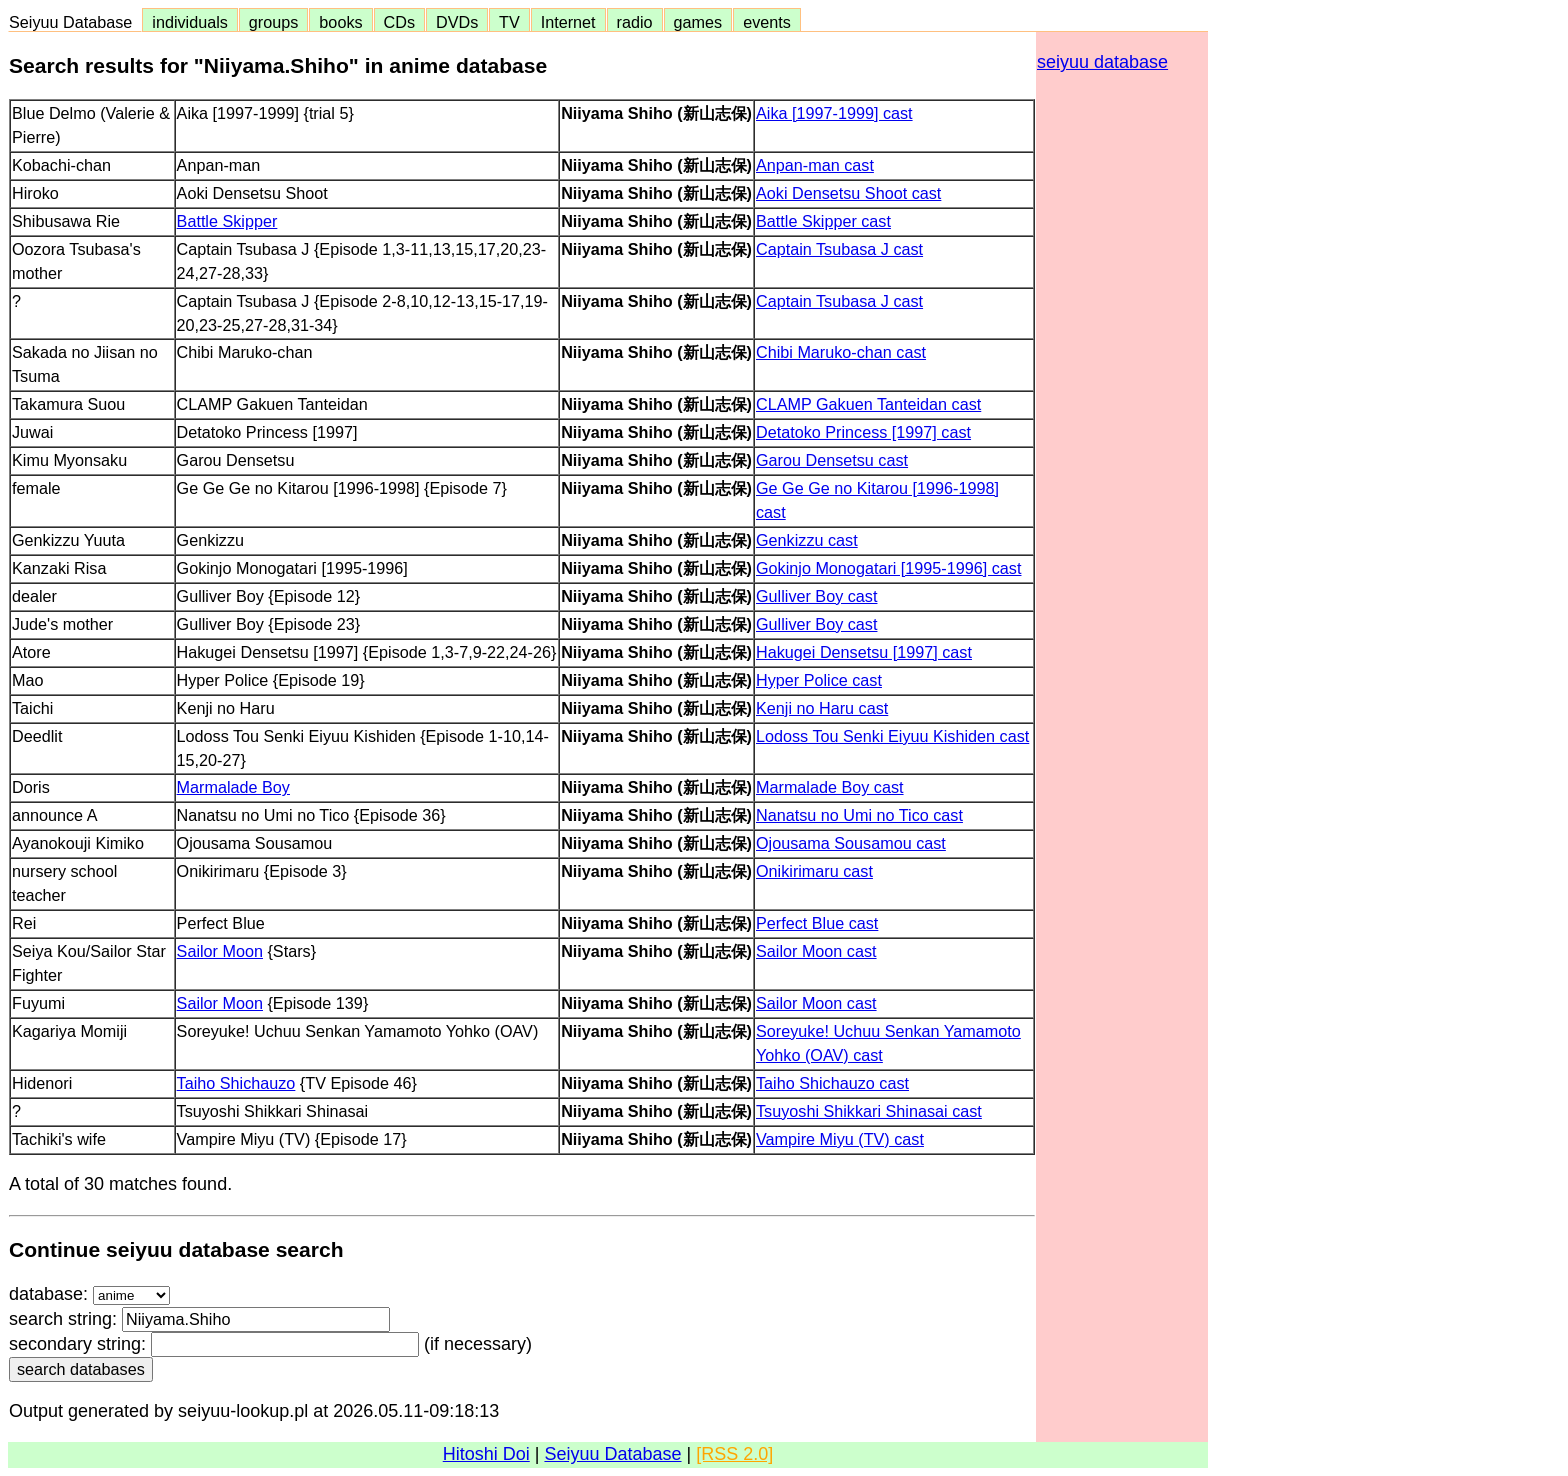  What do you see at coordinates (220, 951) in the screenshot?
I see `Sailor Moon` at bounding box center [220, 951].